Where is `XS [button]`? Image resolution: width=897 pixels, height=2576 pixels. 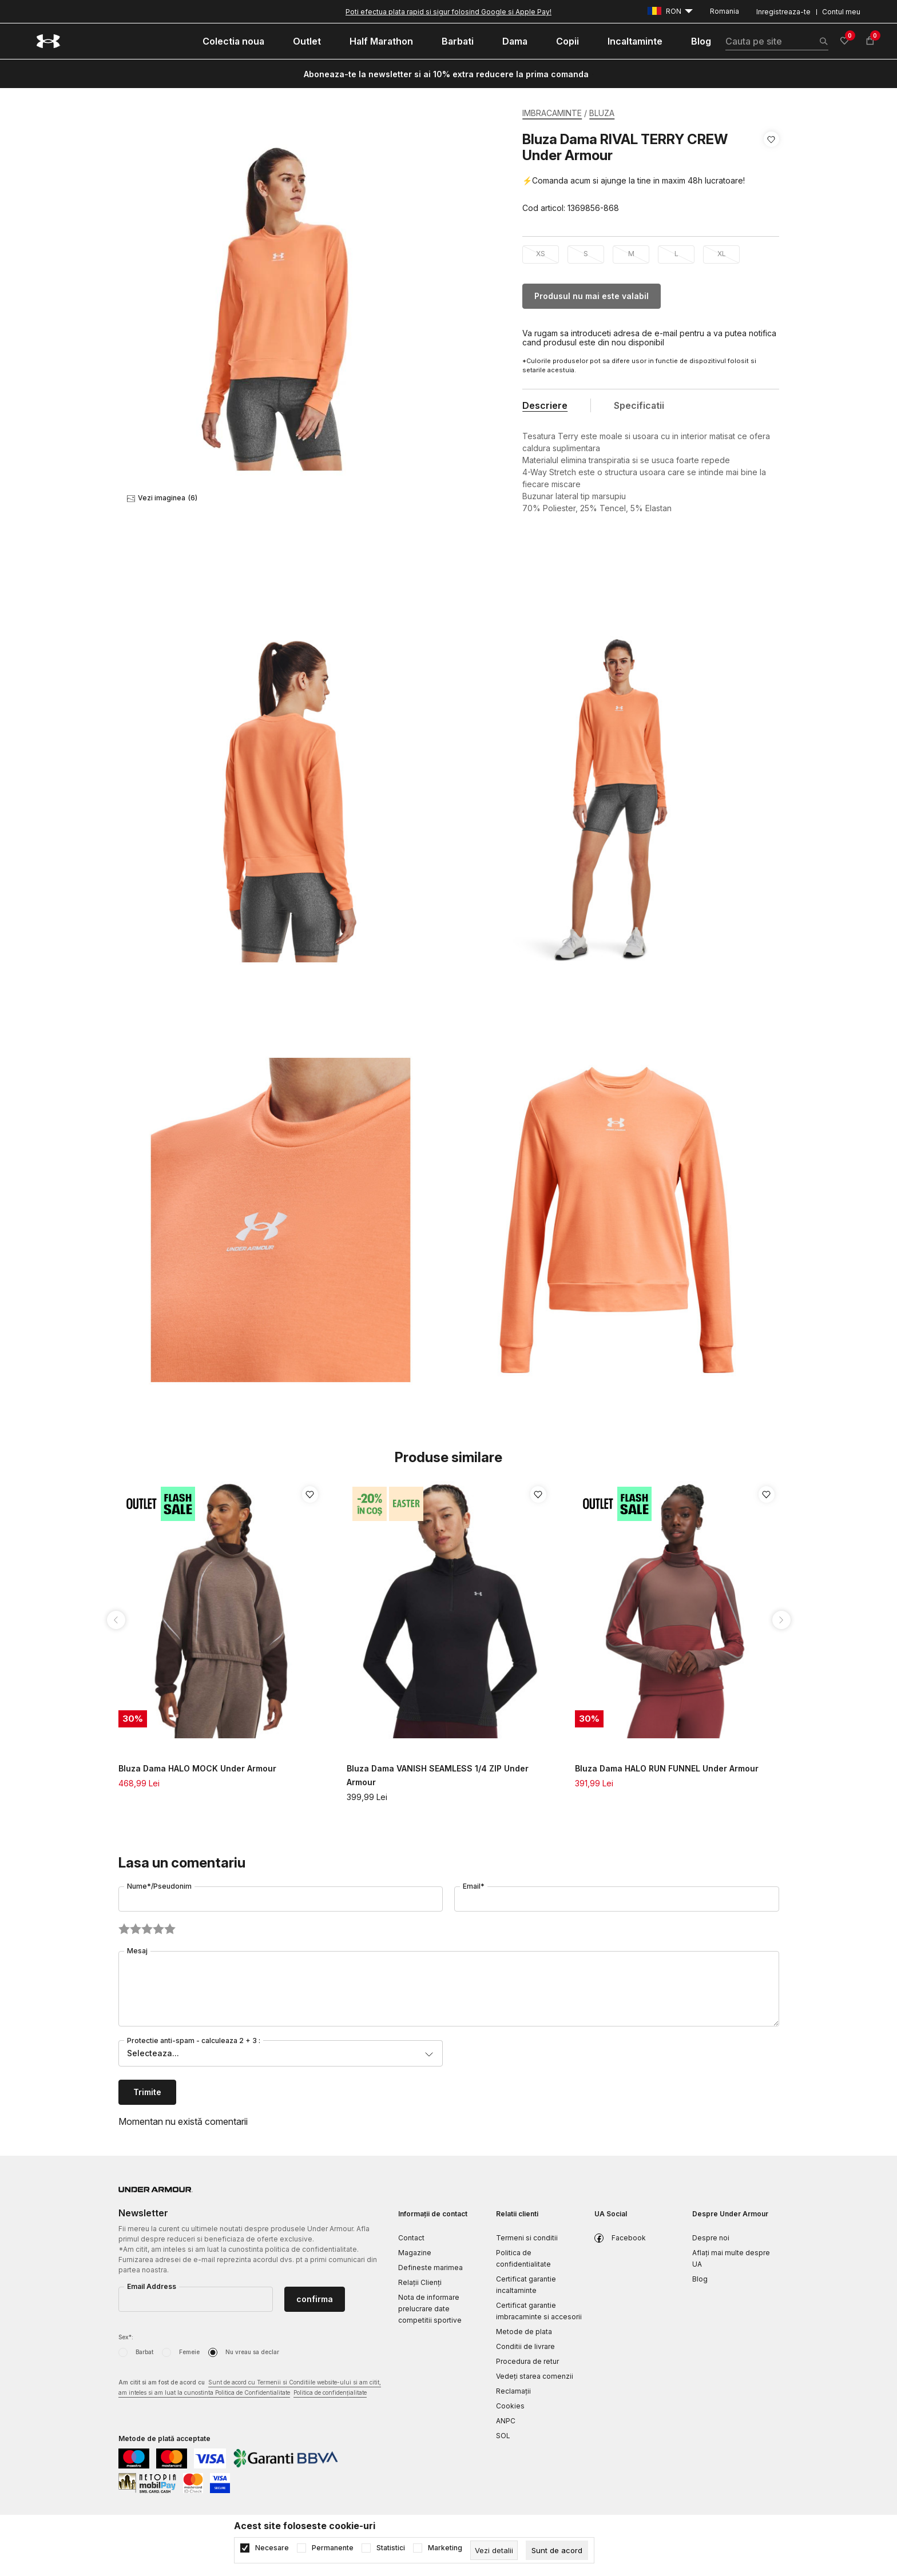 XS [button] is located at coordinates (540, 253).